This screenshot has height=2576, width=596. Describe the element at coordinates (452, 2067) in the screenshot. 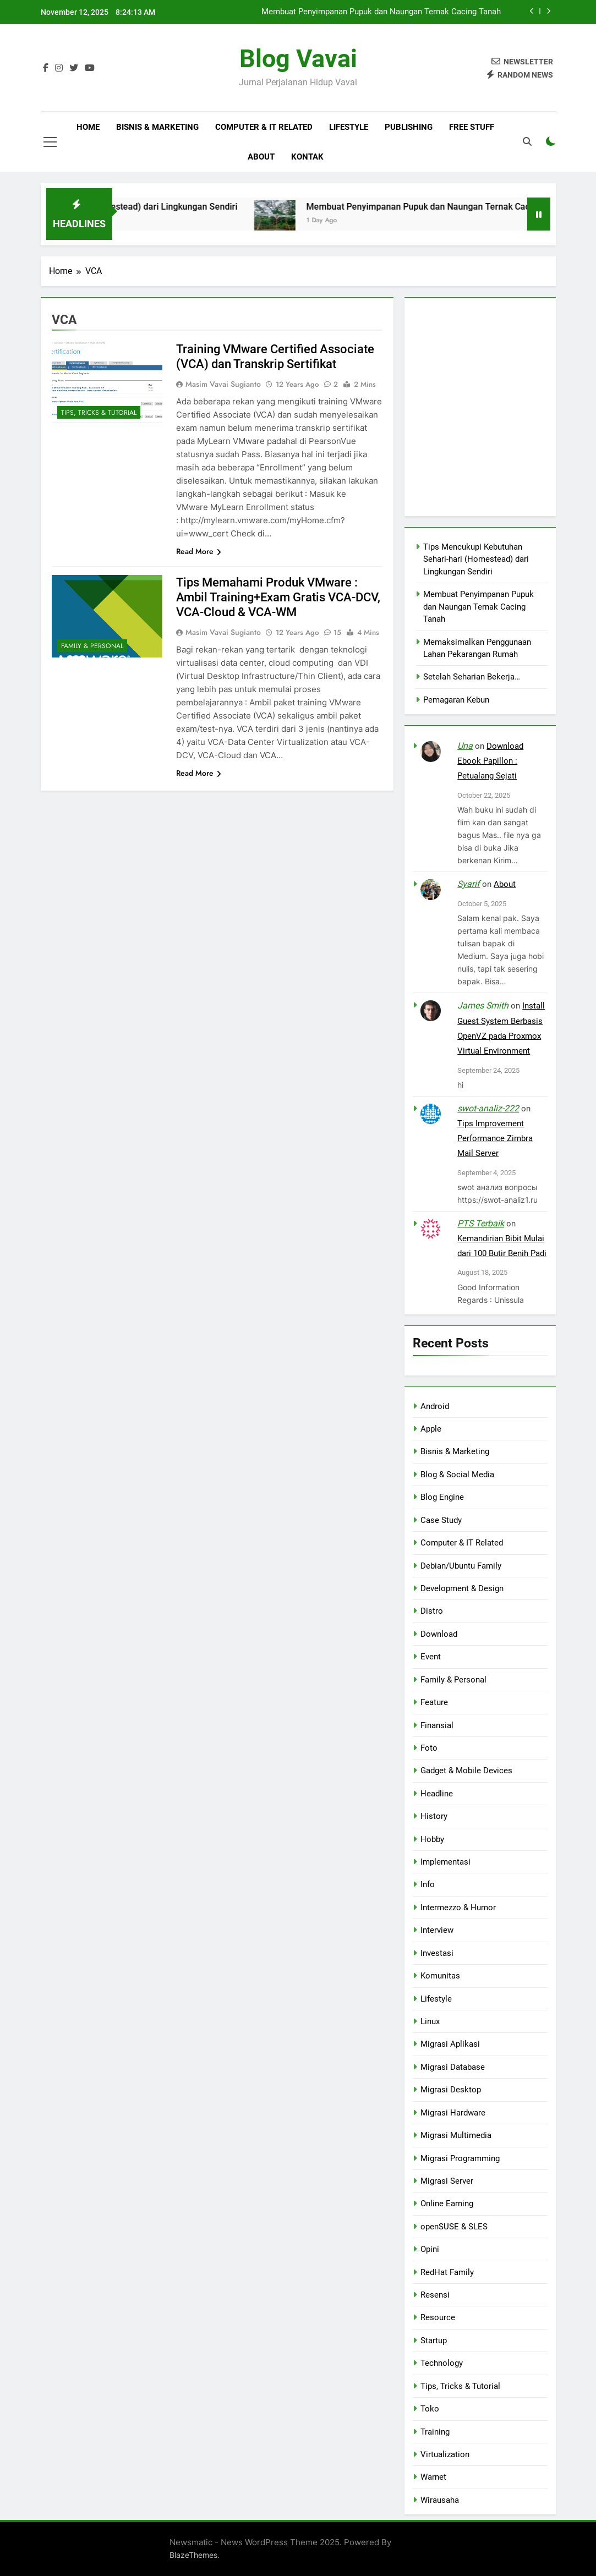

I see `Migrasi Database` at that location.